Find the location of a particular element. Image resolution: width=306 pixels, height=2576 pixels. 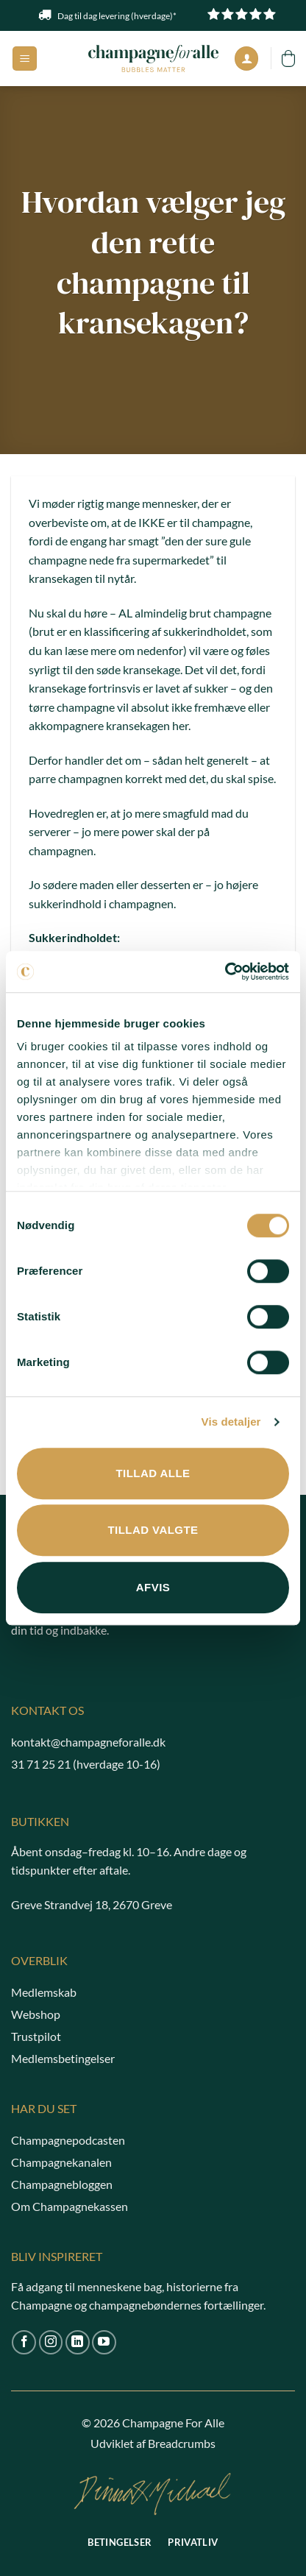

[button] is located at coordinates (25, 58).